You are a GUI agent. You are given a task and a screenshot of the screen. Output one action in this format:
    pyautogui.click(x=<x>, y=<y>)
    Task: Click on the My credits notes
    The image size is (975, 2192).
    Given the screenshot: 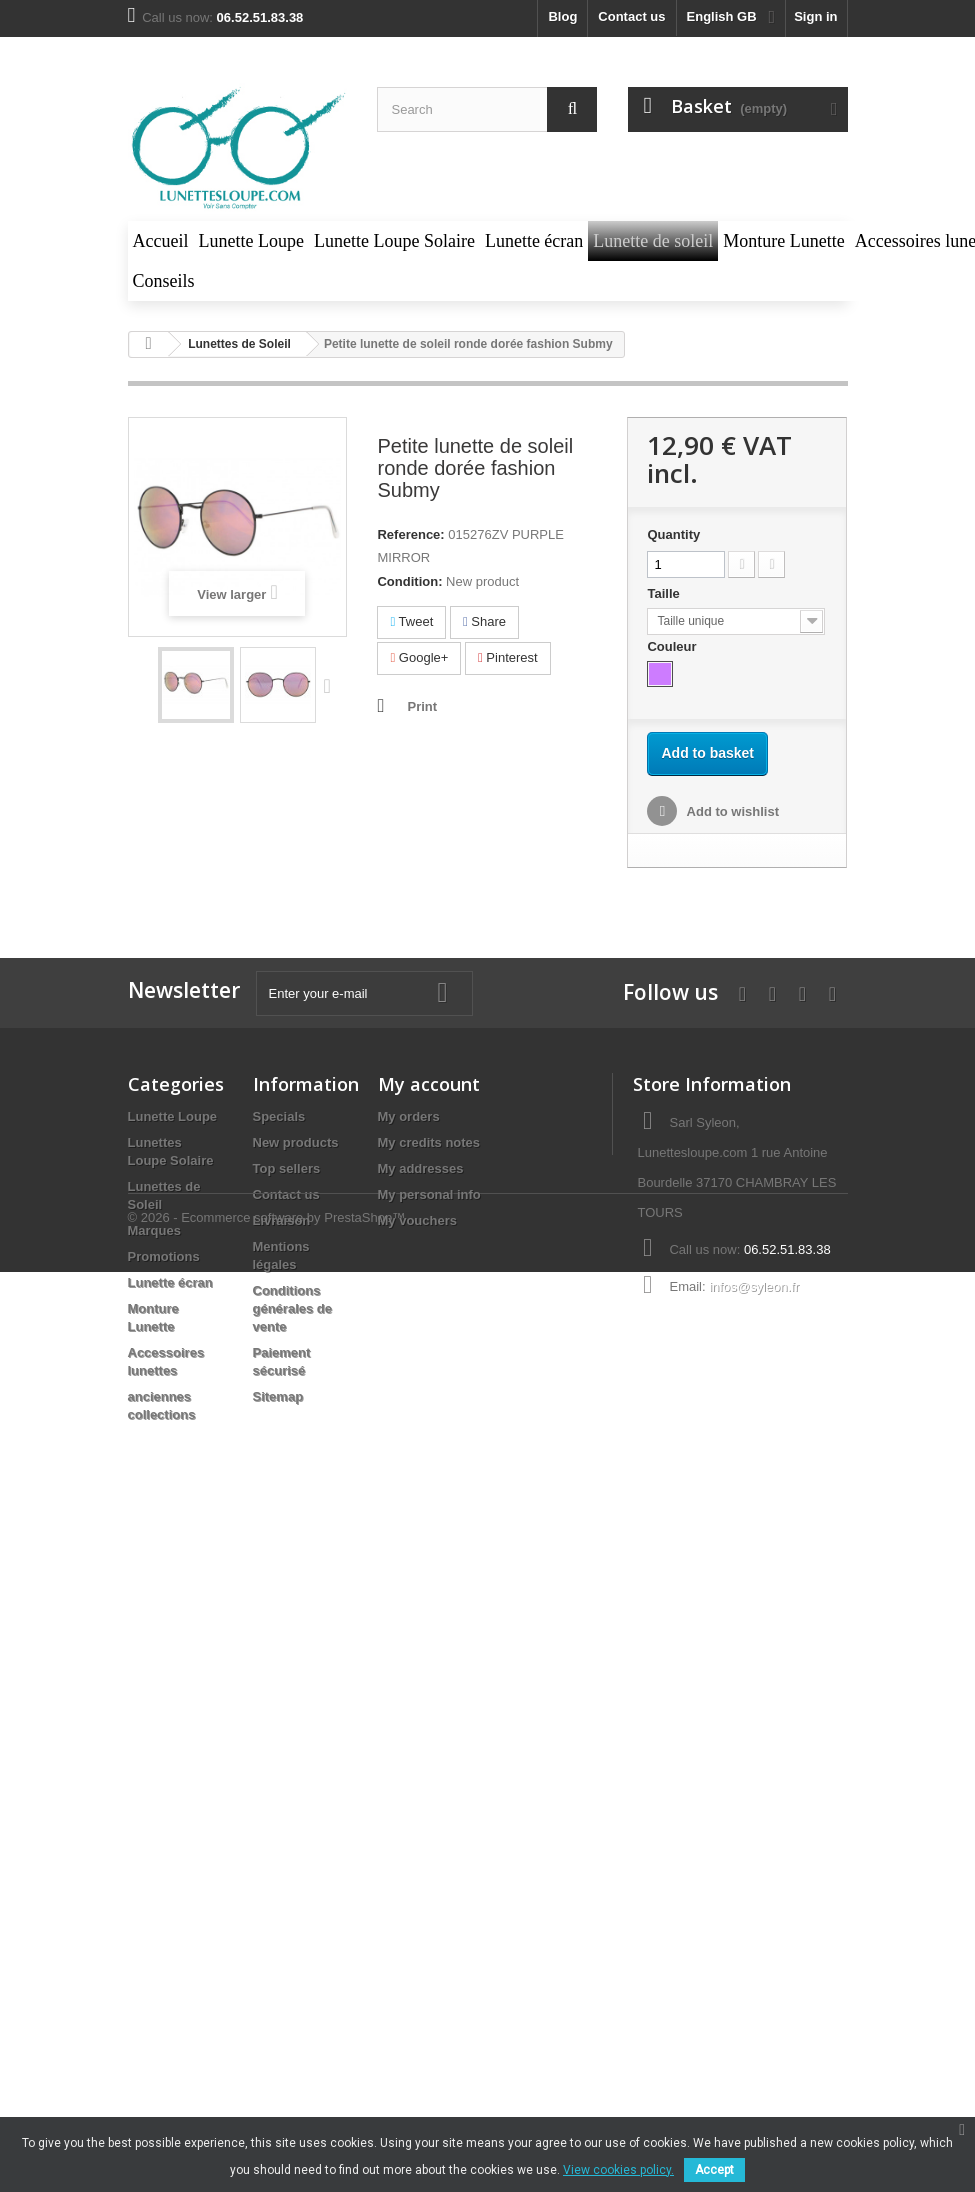 What is the action you would take?
    pyautogui.click(x=429, y=1142)
    